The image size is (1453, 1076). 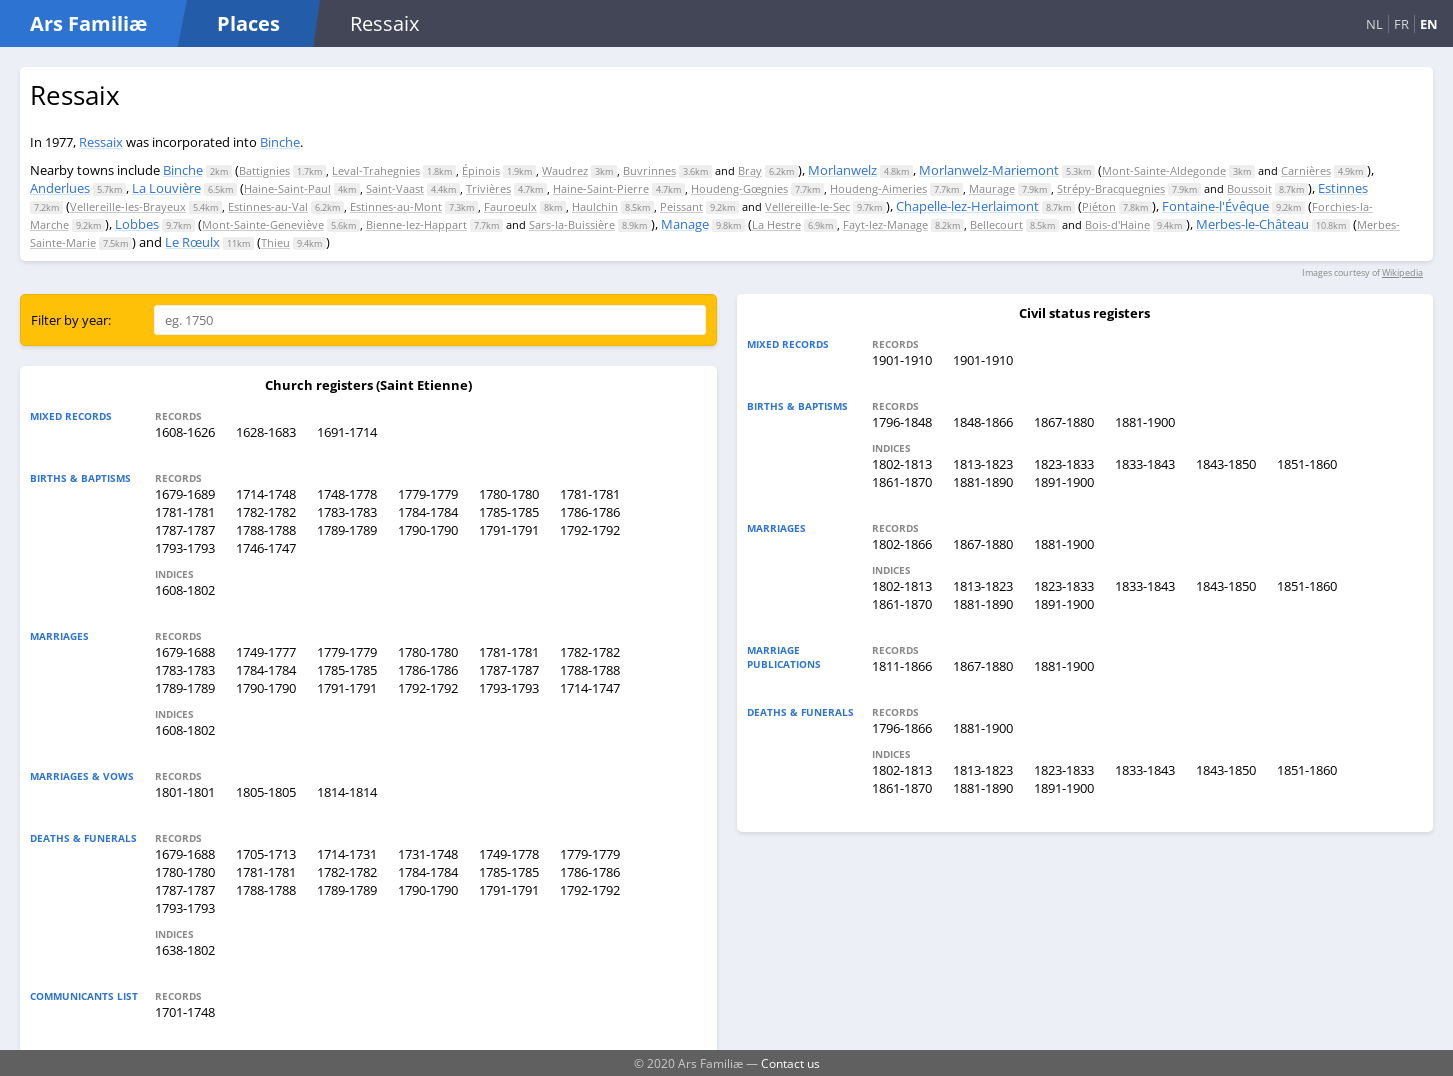 I want to click on 1784-1784, so click(x=428, y=512).